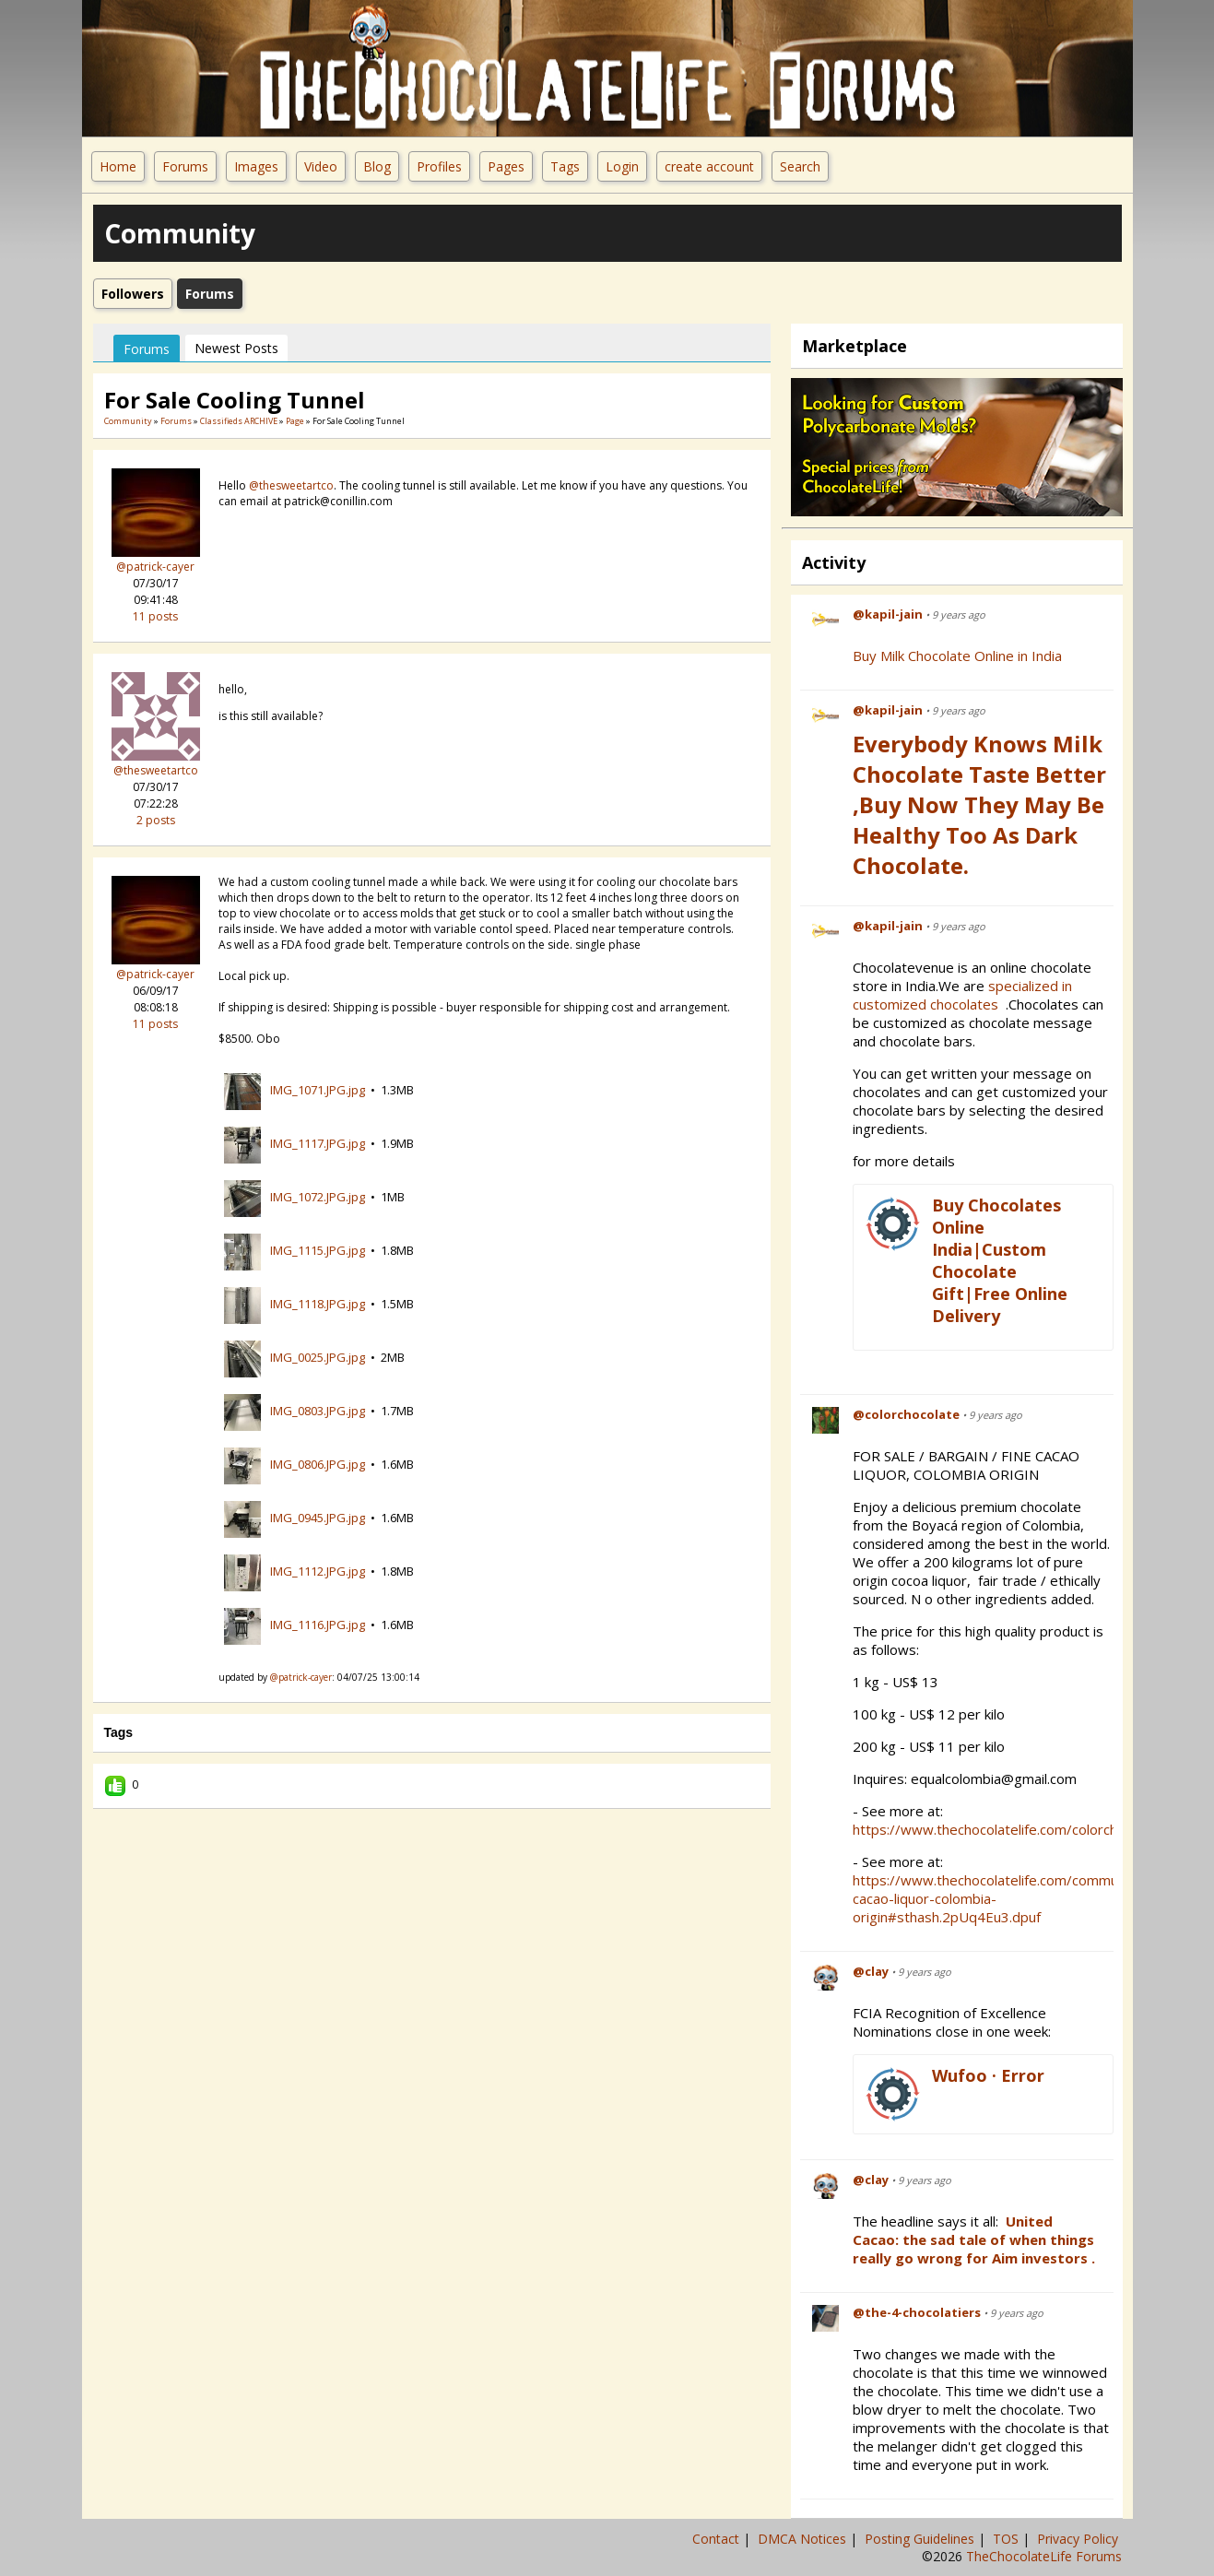  What do you see at coordinates (118, 166) in the screenshot?
I see `Home` at bounding box center [118, 166].